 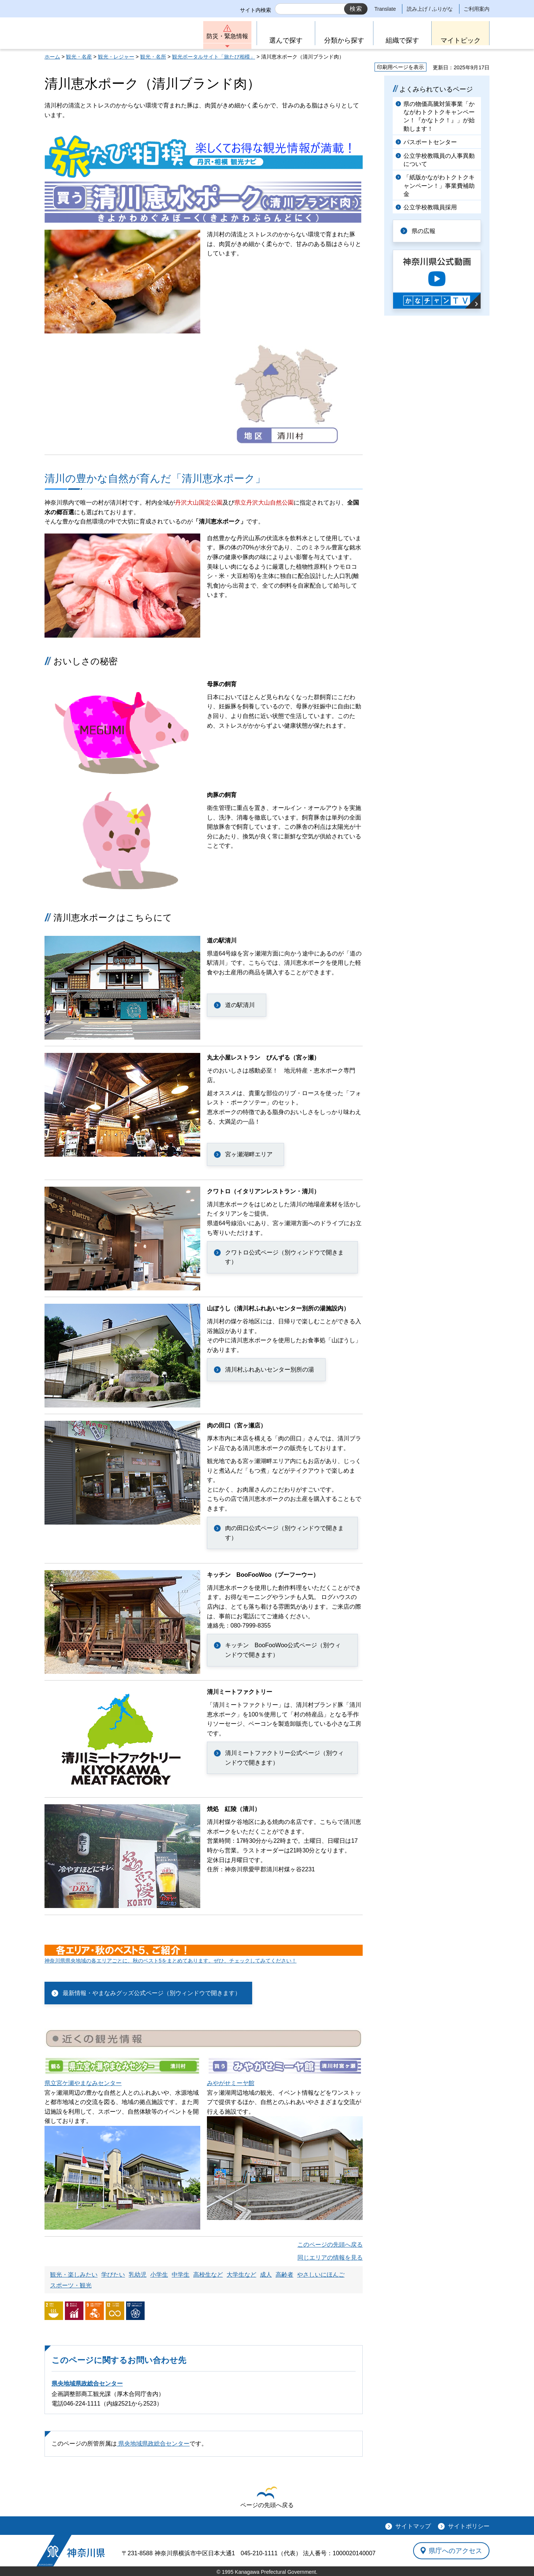 I want to click on サイトポリシー, so click(x=469, y=2526).